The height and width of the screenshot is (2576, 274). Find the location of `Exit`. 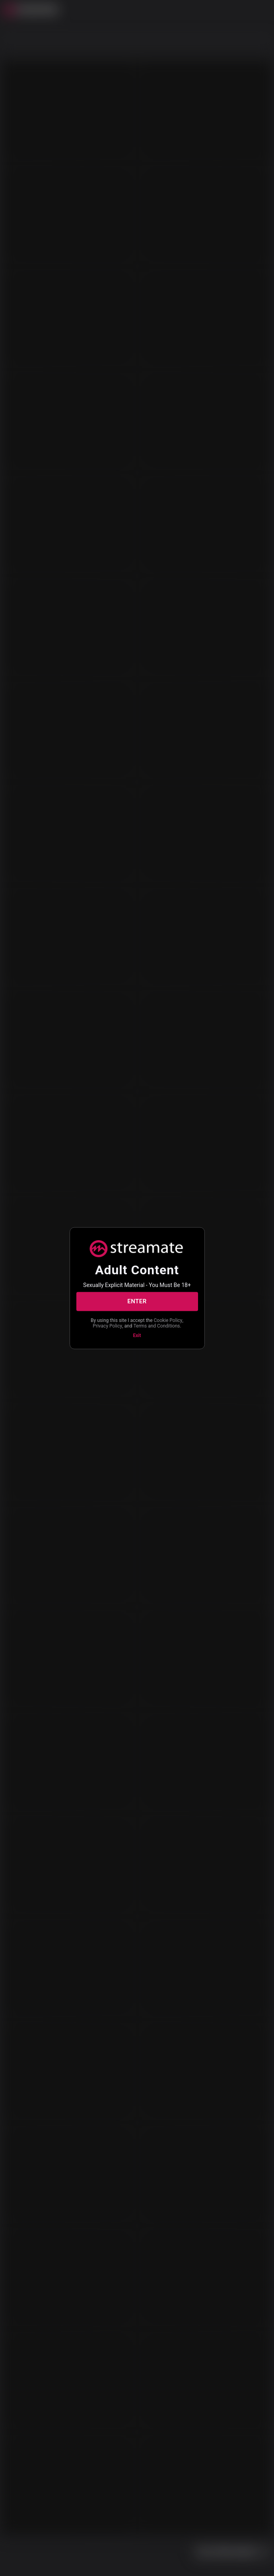

Exit is located at coordinates (137, 1335).